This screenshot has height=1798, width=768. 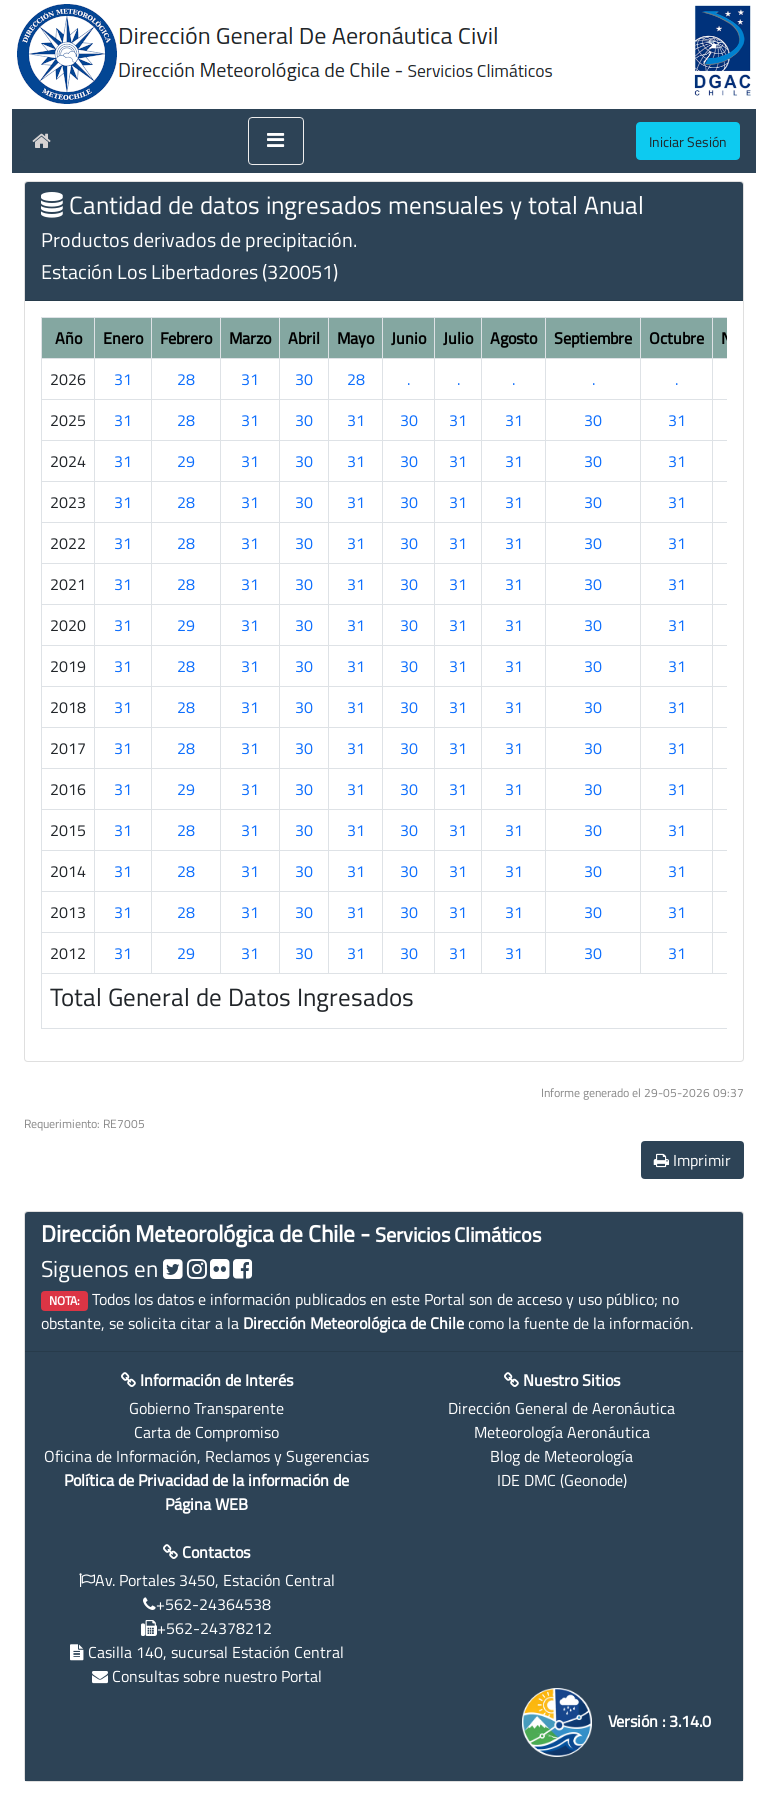 What do you see at coordinates (276, 141) in the screenshot?
I see `[Toggle navigation]` at bounding box center [276, 141].